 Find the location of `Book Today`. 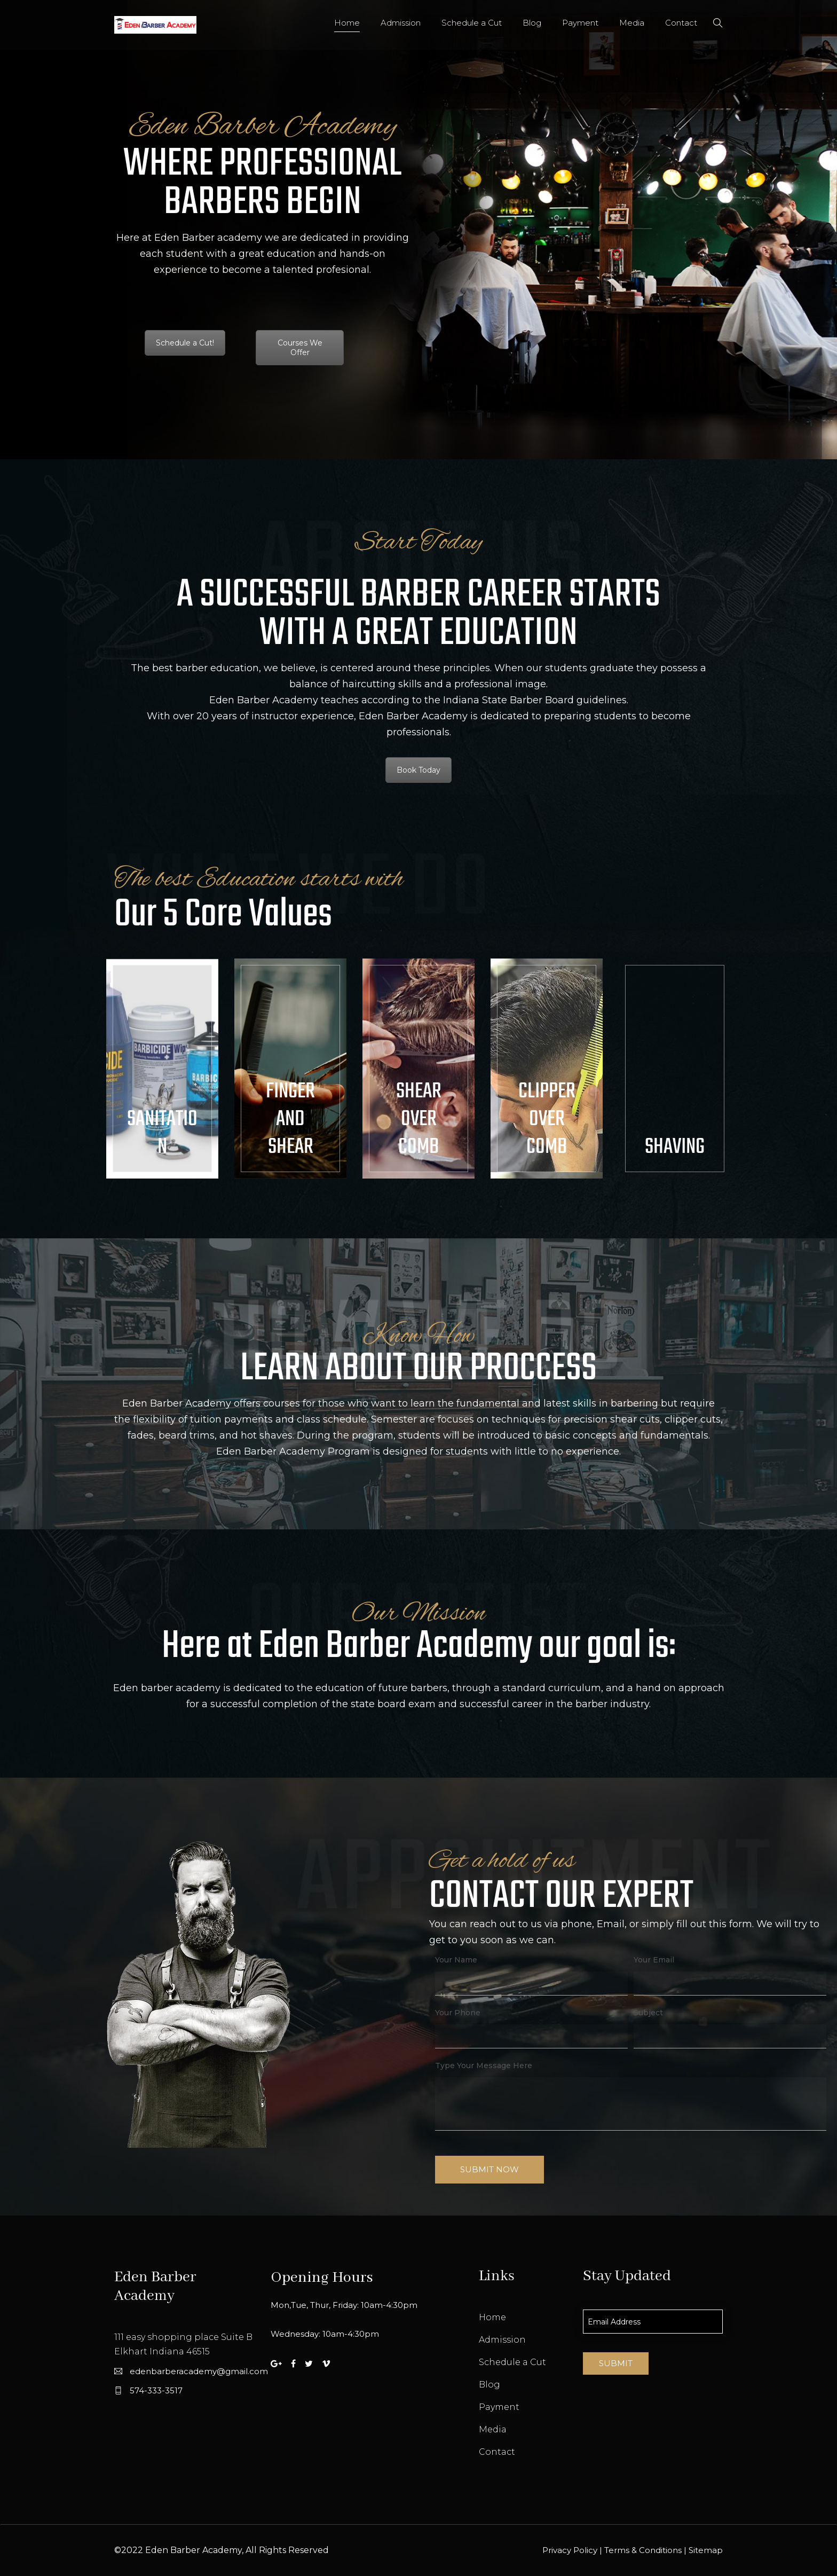

Book Today is located at coordinates (418, 770).